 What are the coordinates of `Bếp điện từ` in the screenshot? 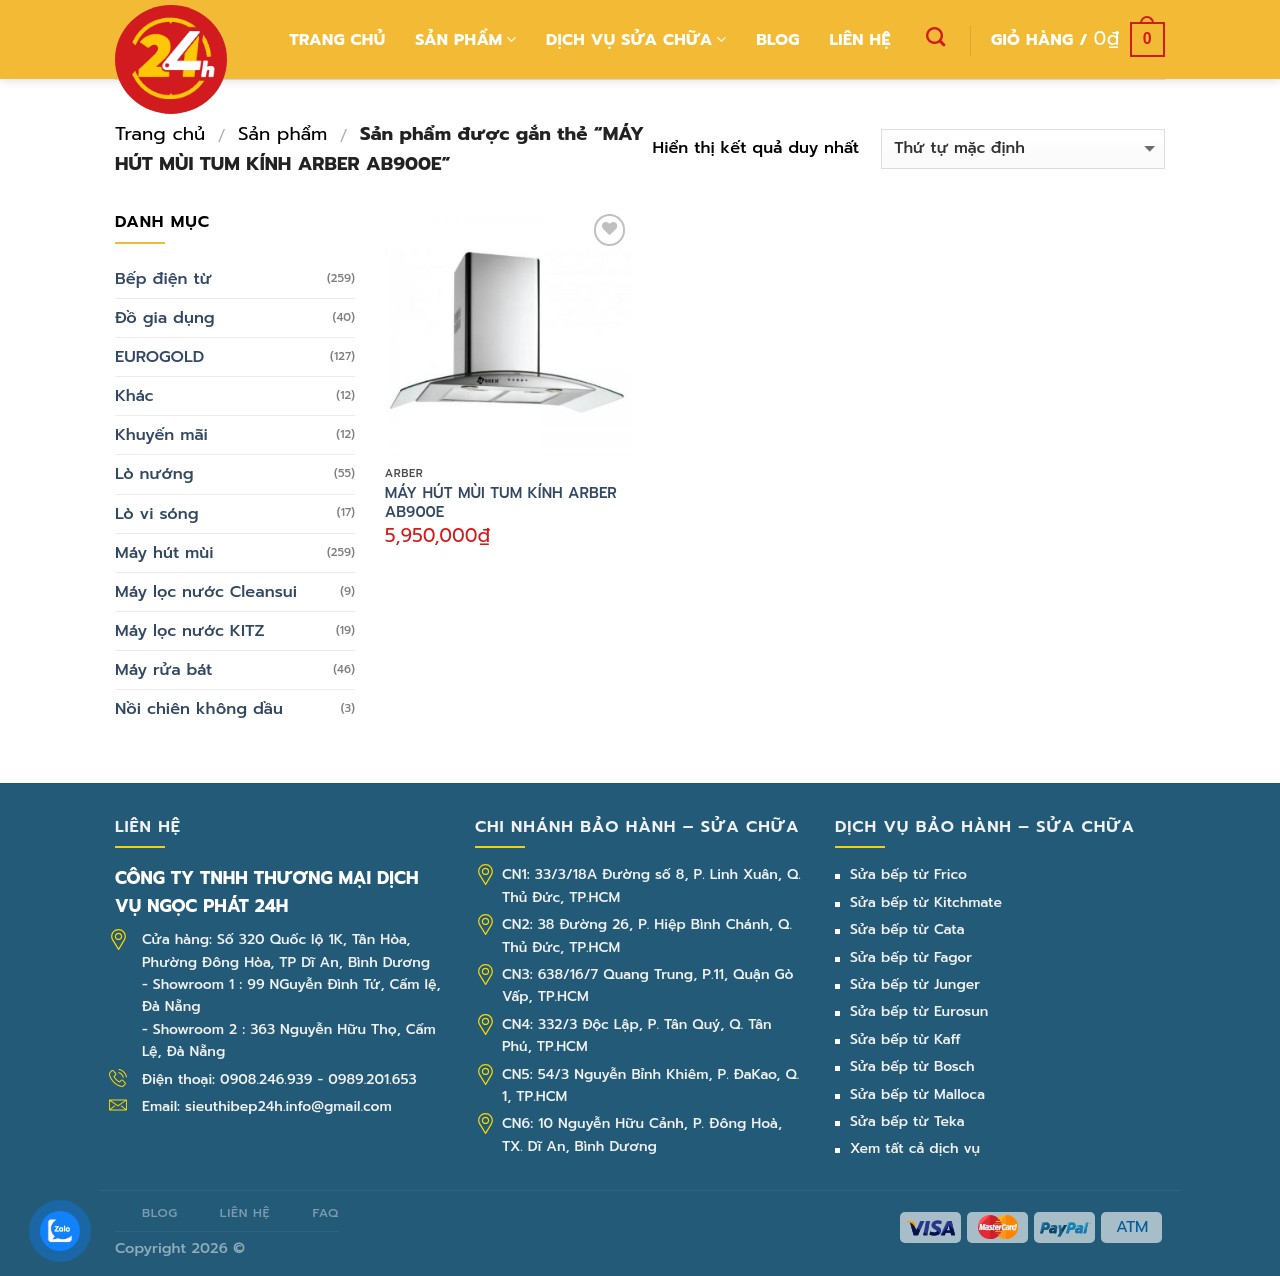 It's located at (163, 278).